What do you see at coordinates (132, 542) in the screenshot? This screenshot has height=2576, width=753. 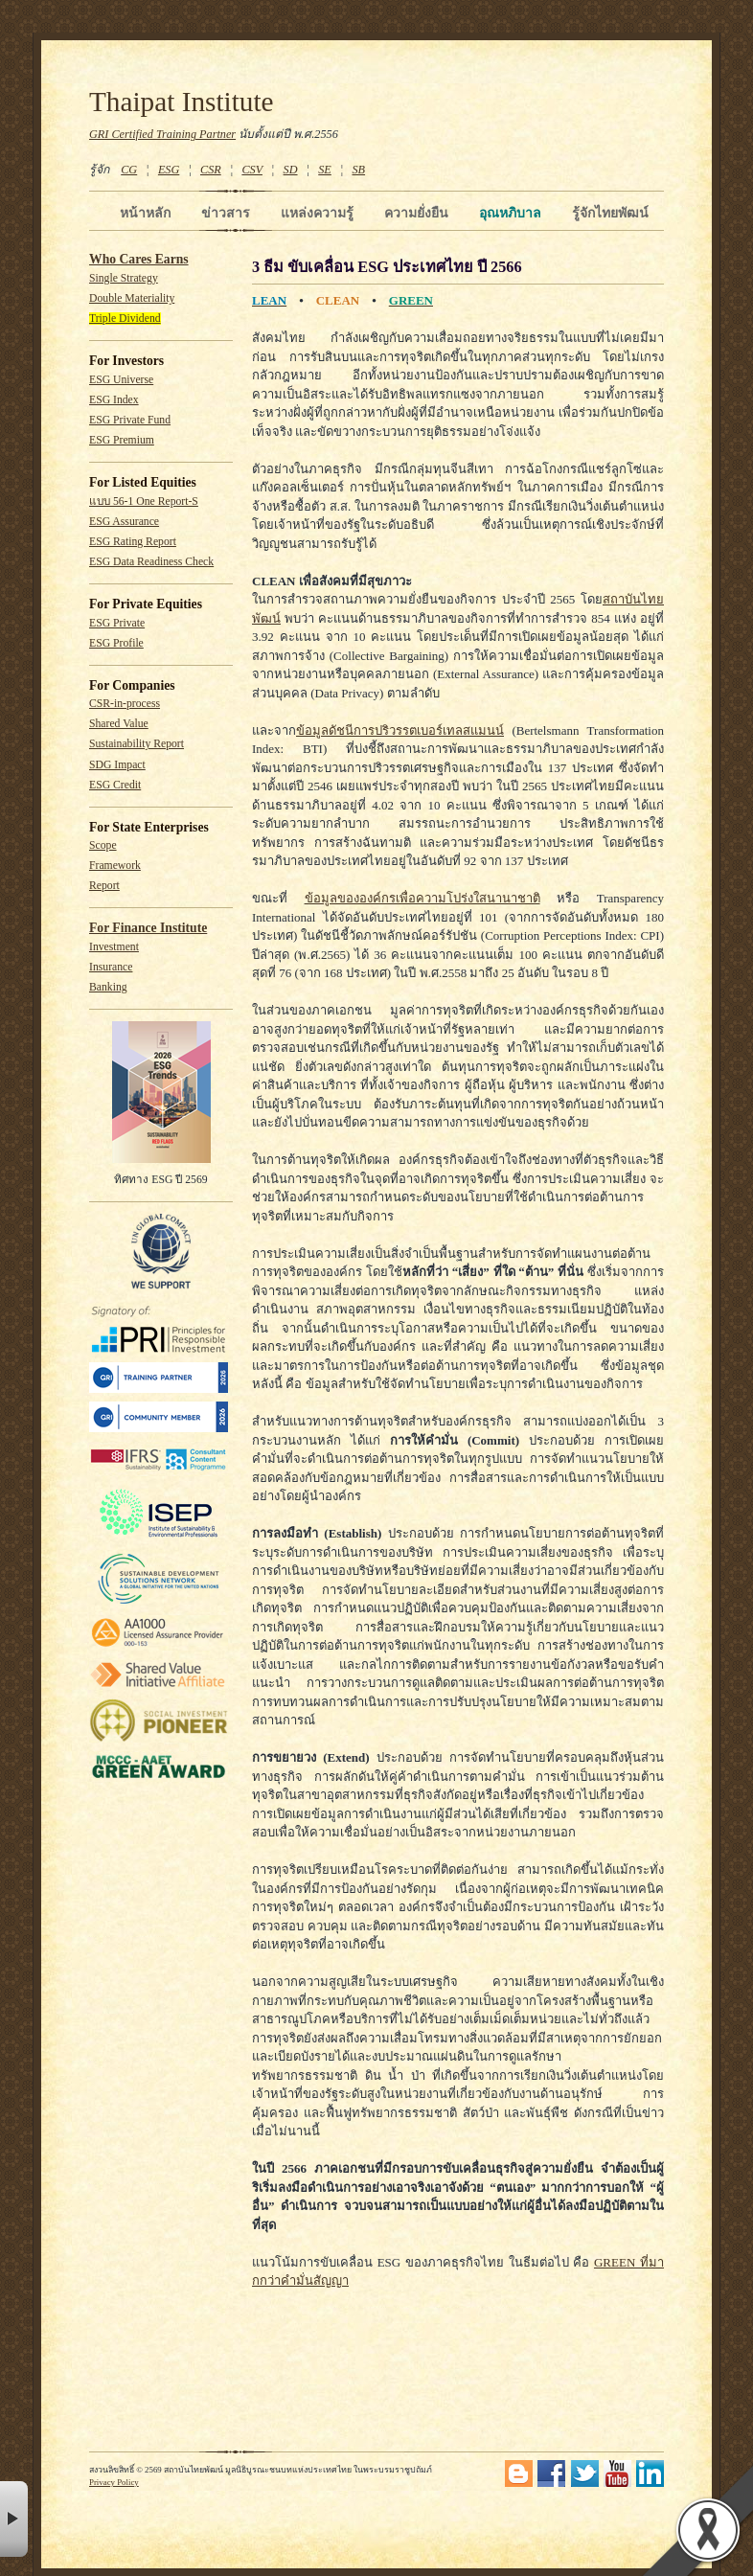 I see `ESG Rating Report` at bounding box center [132, 542].